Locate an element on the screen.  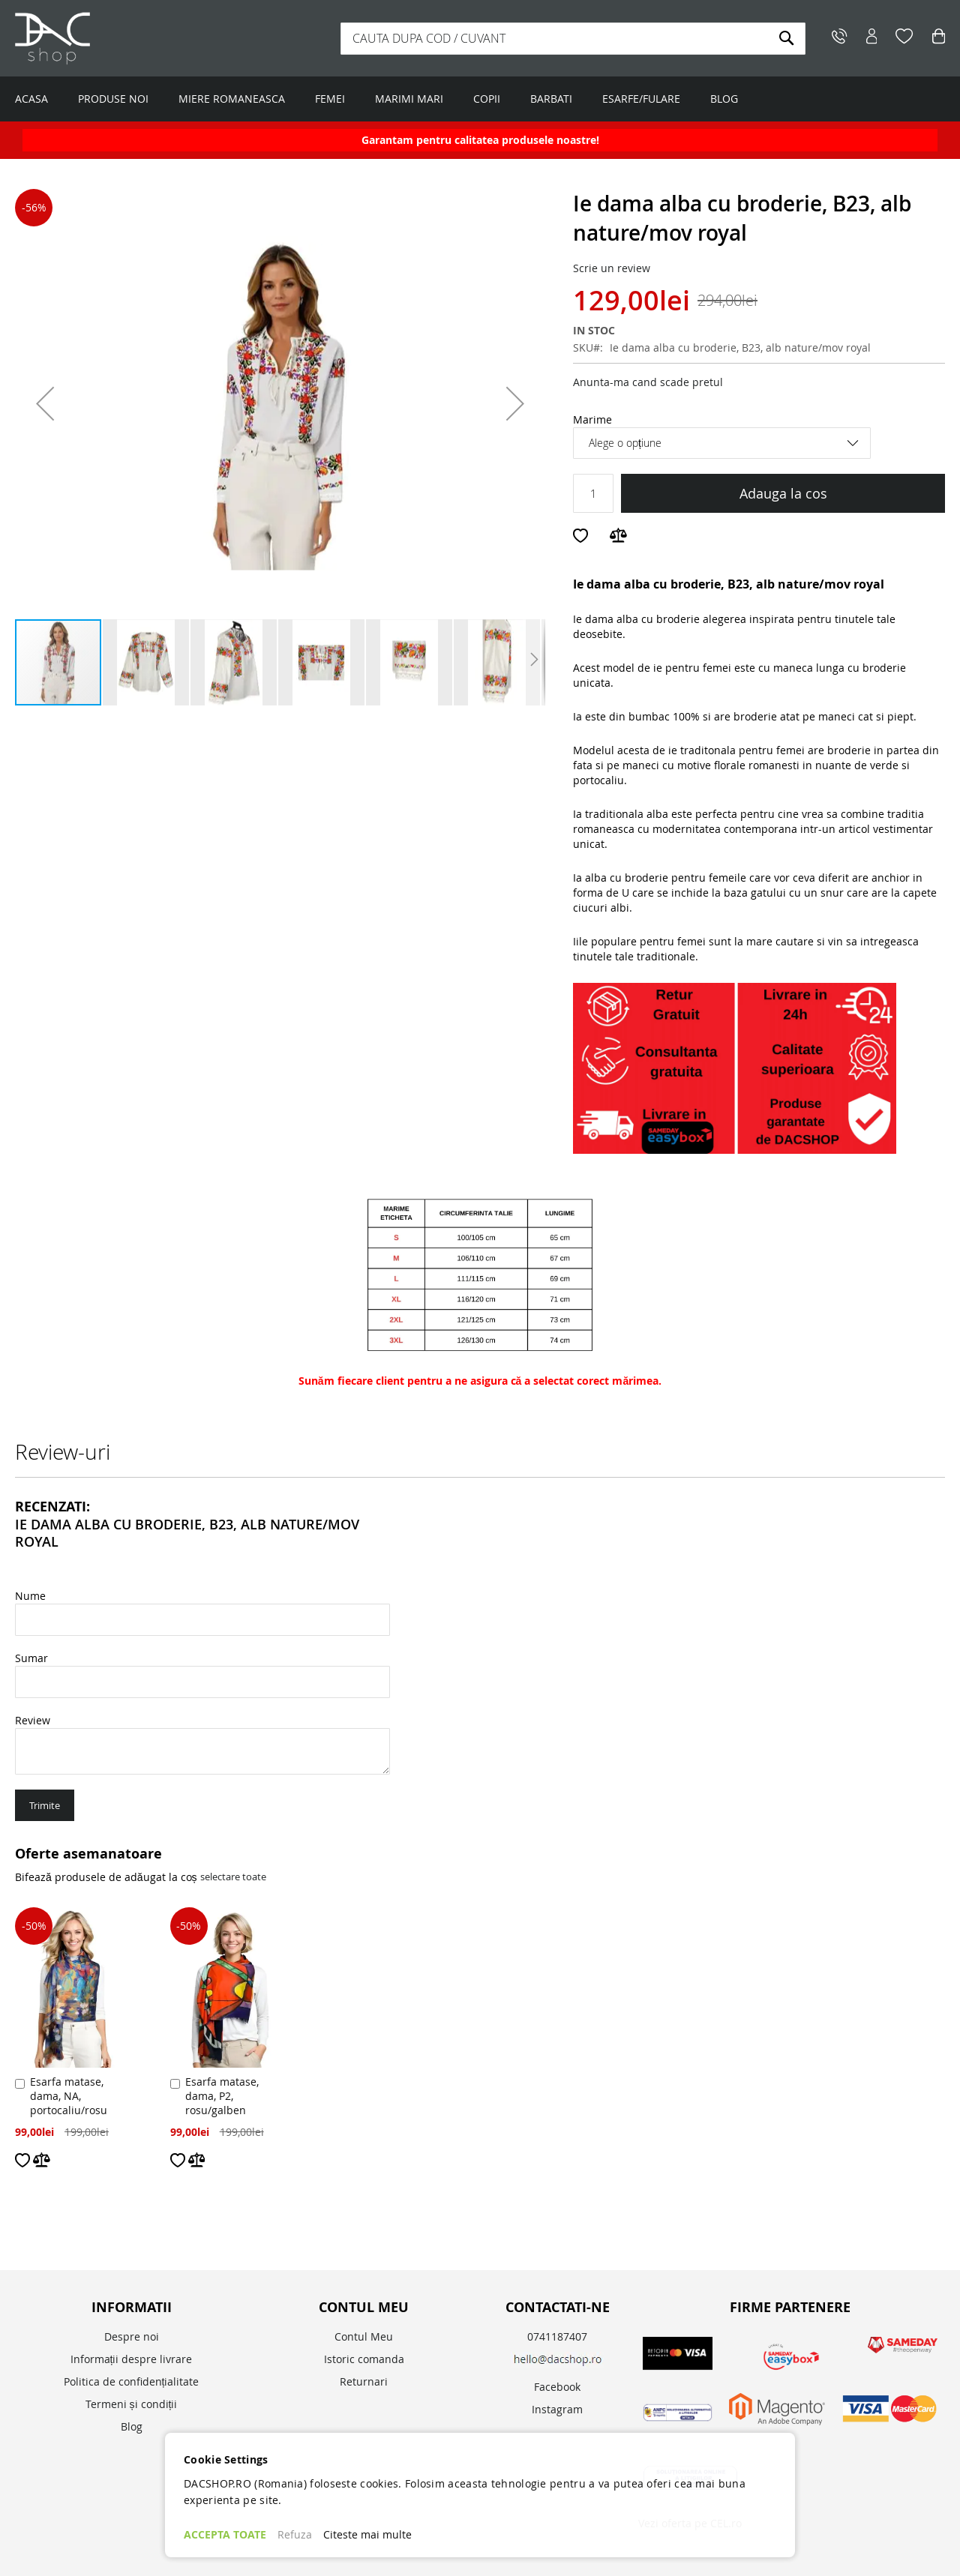
FEMEI is located at coordinates (330, 98).